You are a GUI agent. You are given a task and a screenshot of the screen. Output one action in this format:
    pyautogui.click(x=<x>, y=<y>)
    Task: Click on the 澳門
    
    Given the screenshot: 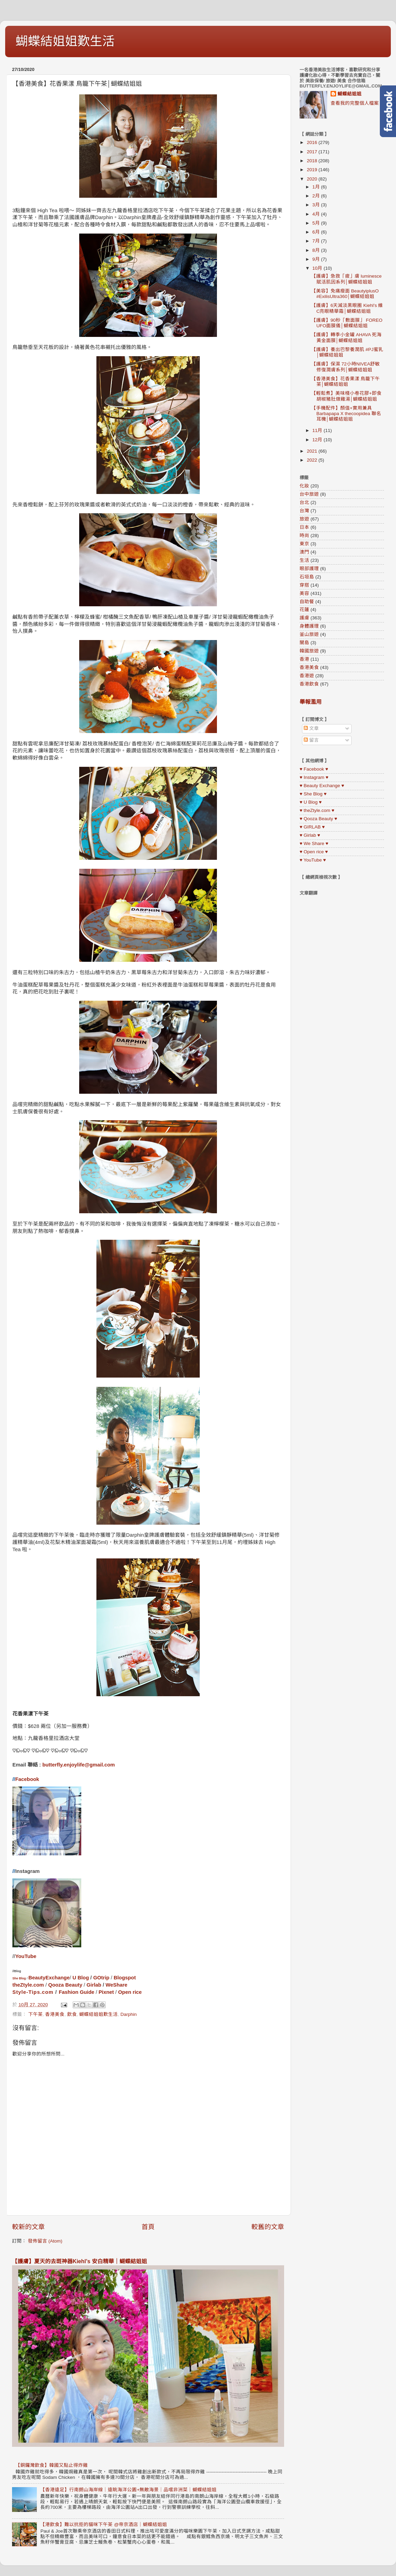 What is the action you would take?
    pyautogui.click(x=304, y=552)
    